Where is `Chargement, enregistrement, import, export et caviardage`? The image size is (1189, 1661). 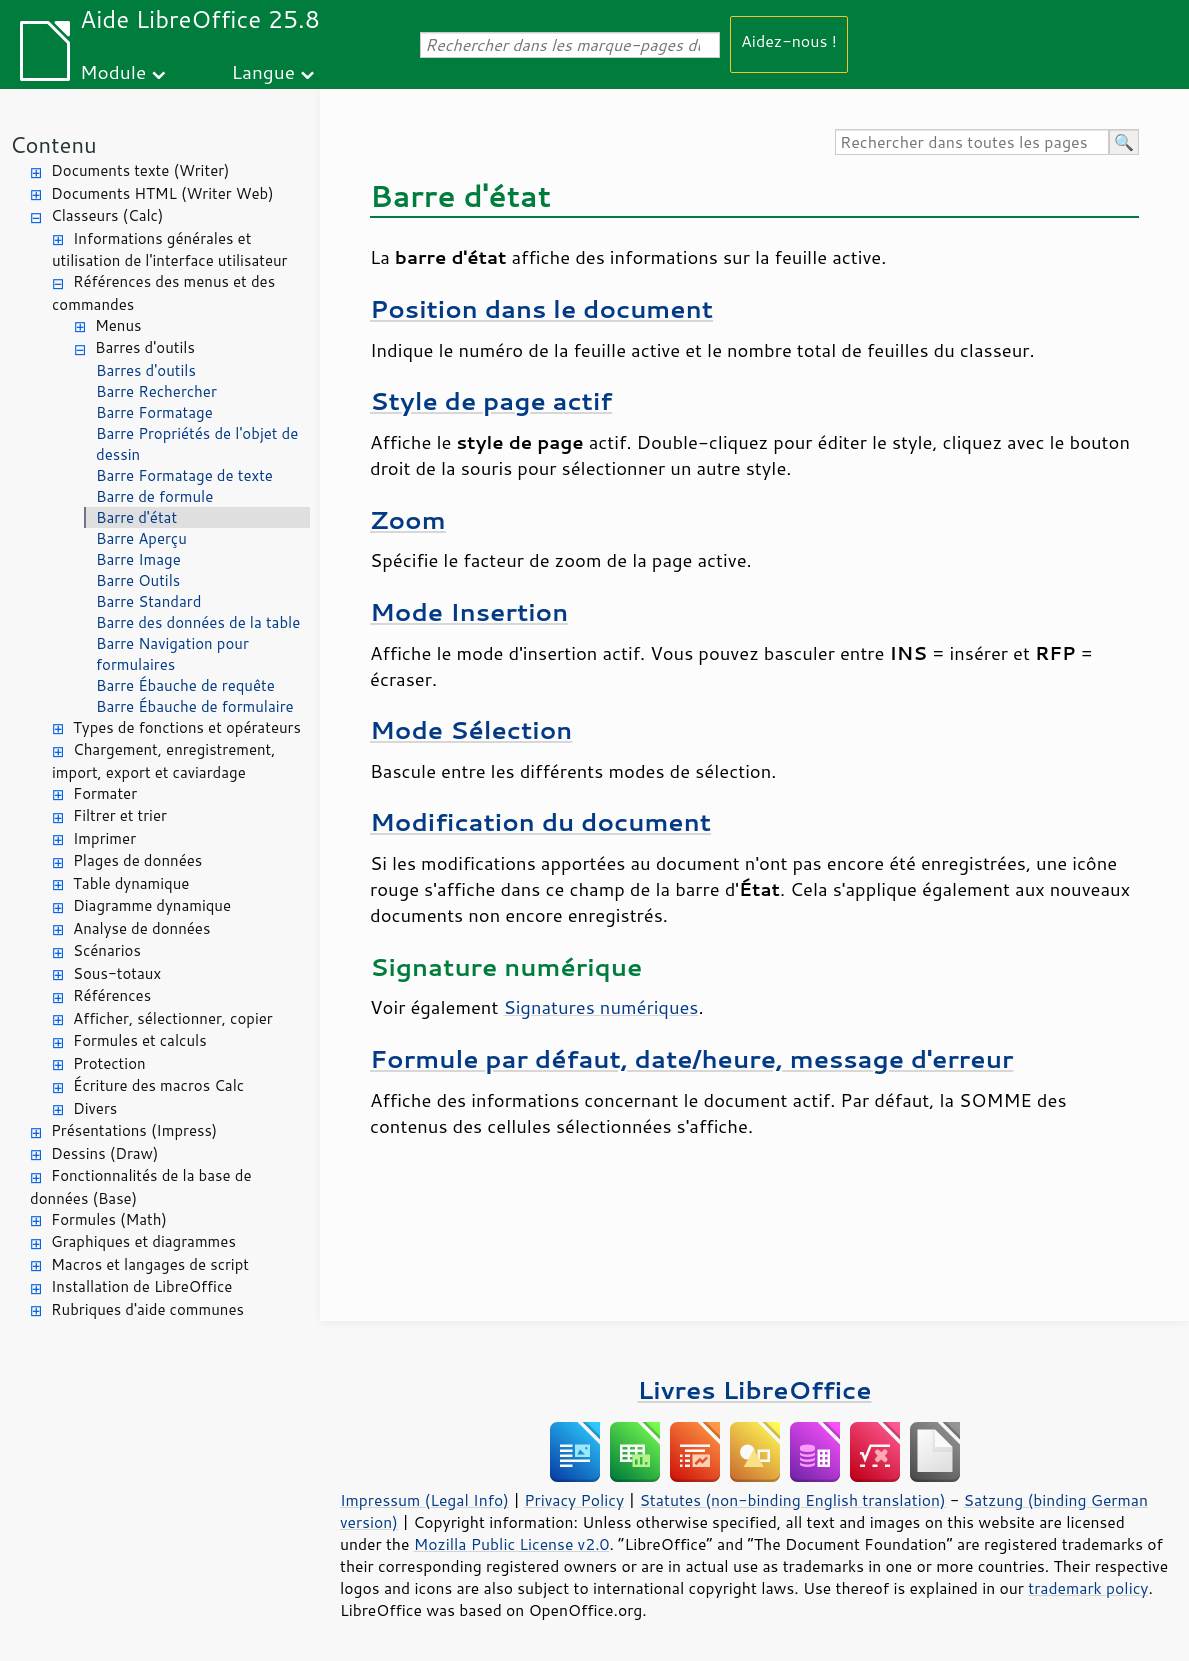 Chargement, enregistrement, import, export et caviardage is located at coordinates (163, 761).